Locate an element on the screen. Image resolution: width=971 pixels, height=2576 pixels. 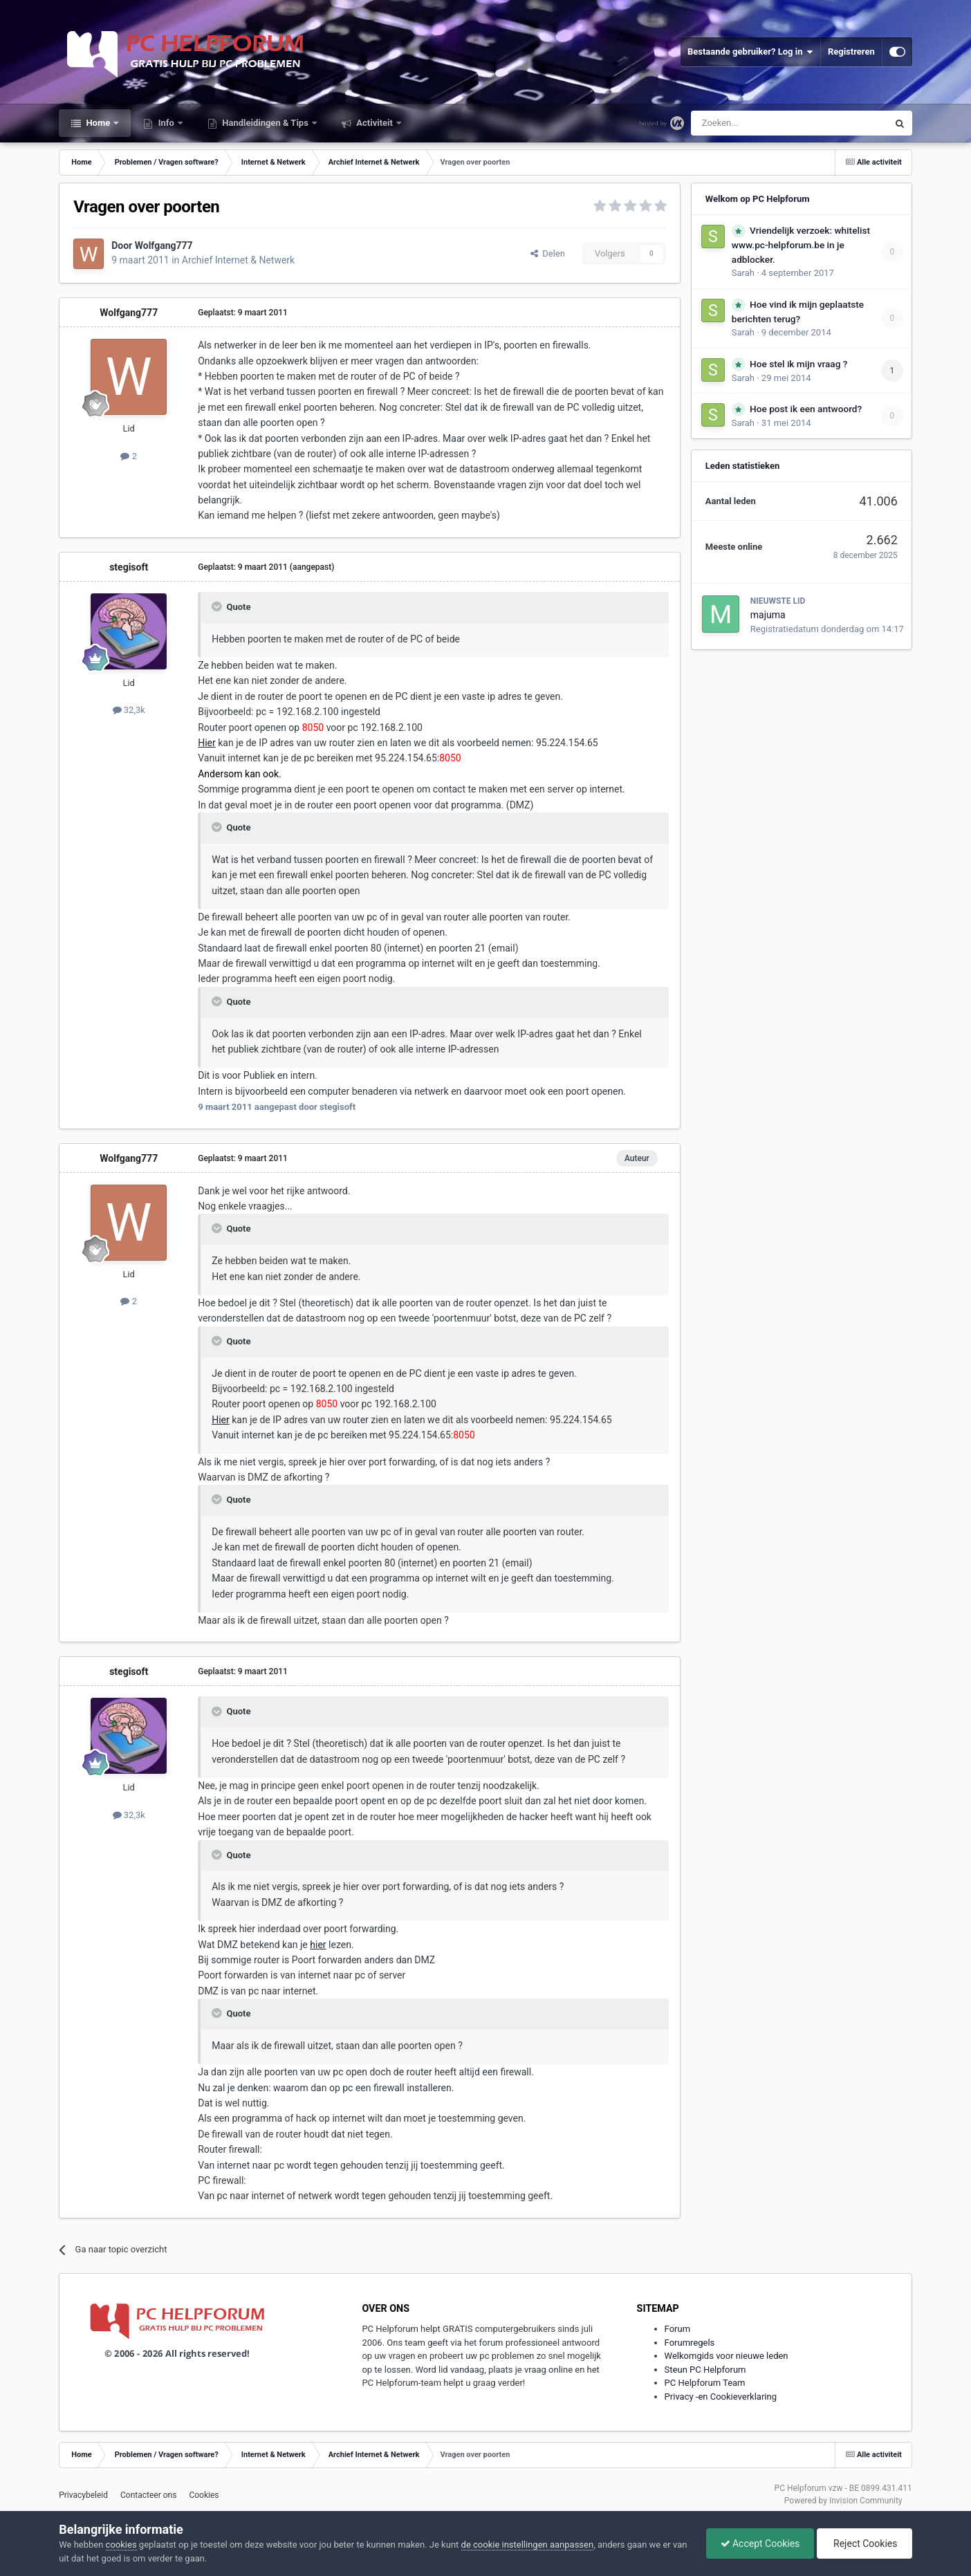
Registreren is located at coordinates (851, 51).